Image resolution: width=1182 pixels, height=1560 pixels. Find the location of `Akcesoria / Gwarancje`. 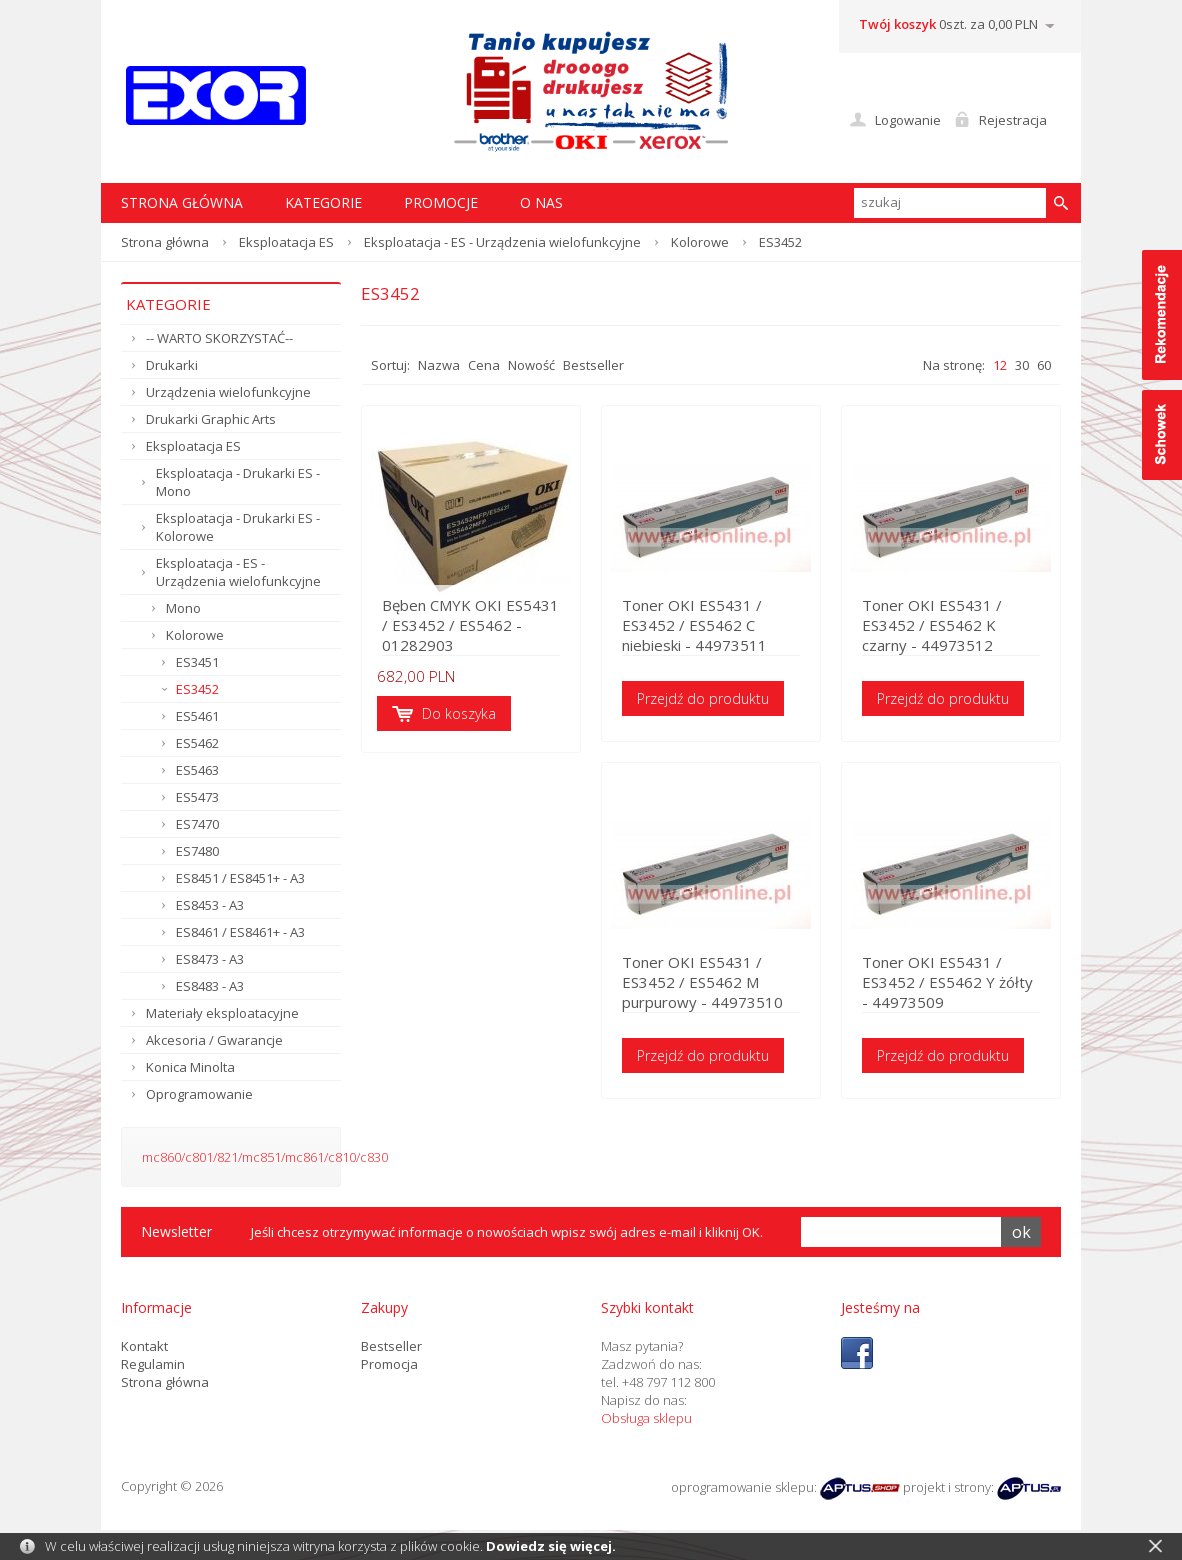

Akcesoria / Gwarancje is located at coordinates (214, 1040).